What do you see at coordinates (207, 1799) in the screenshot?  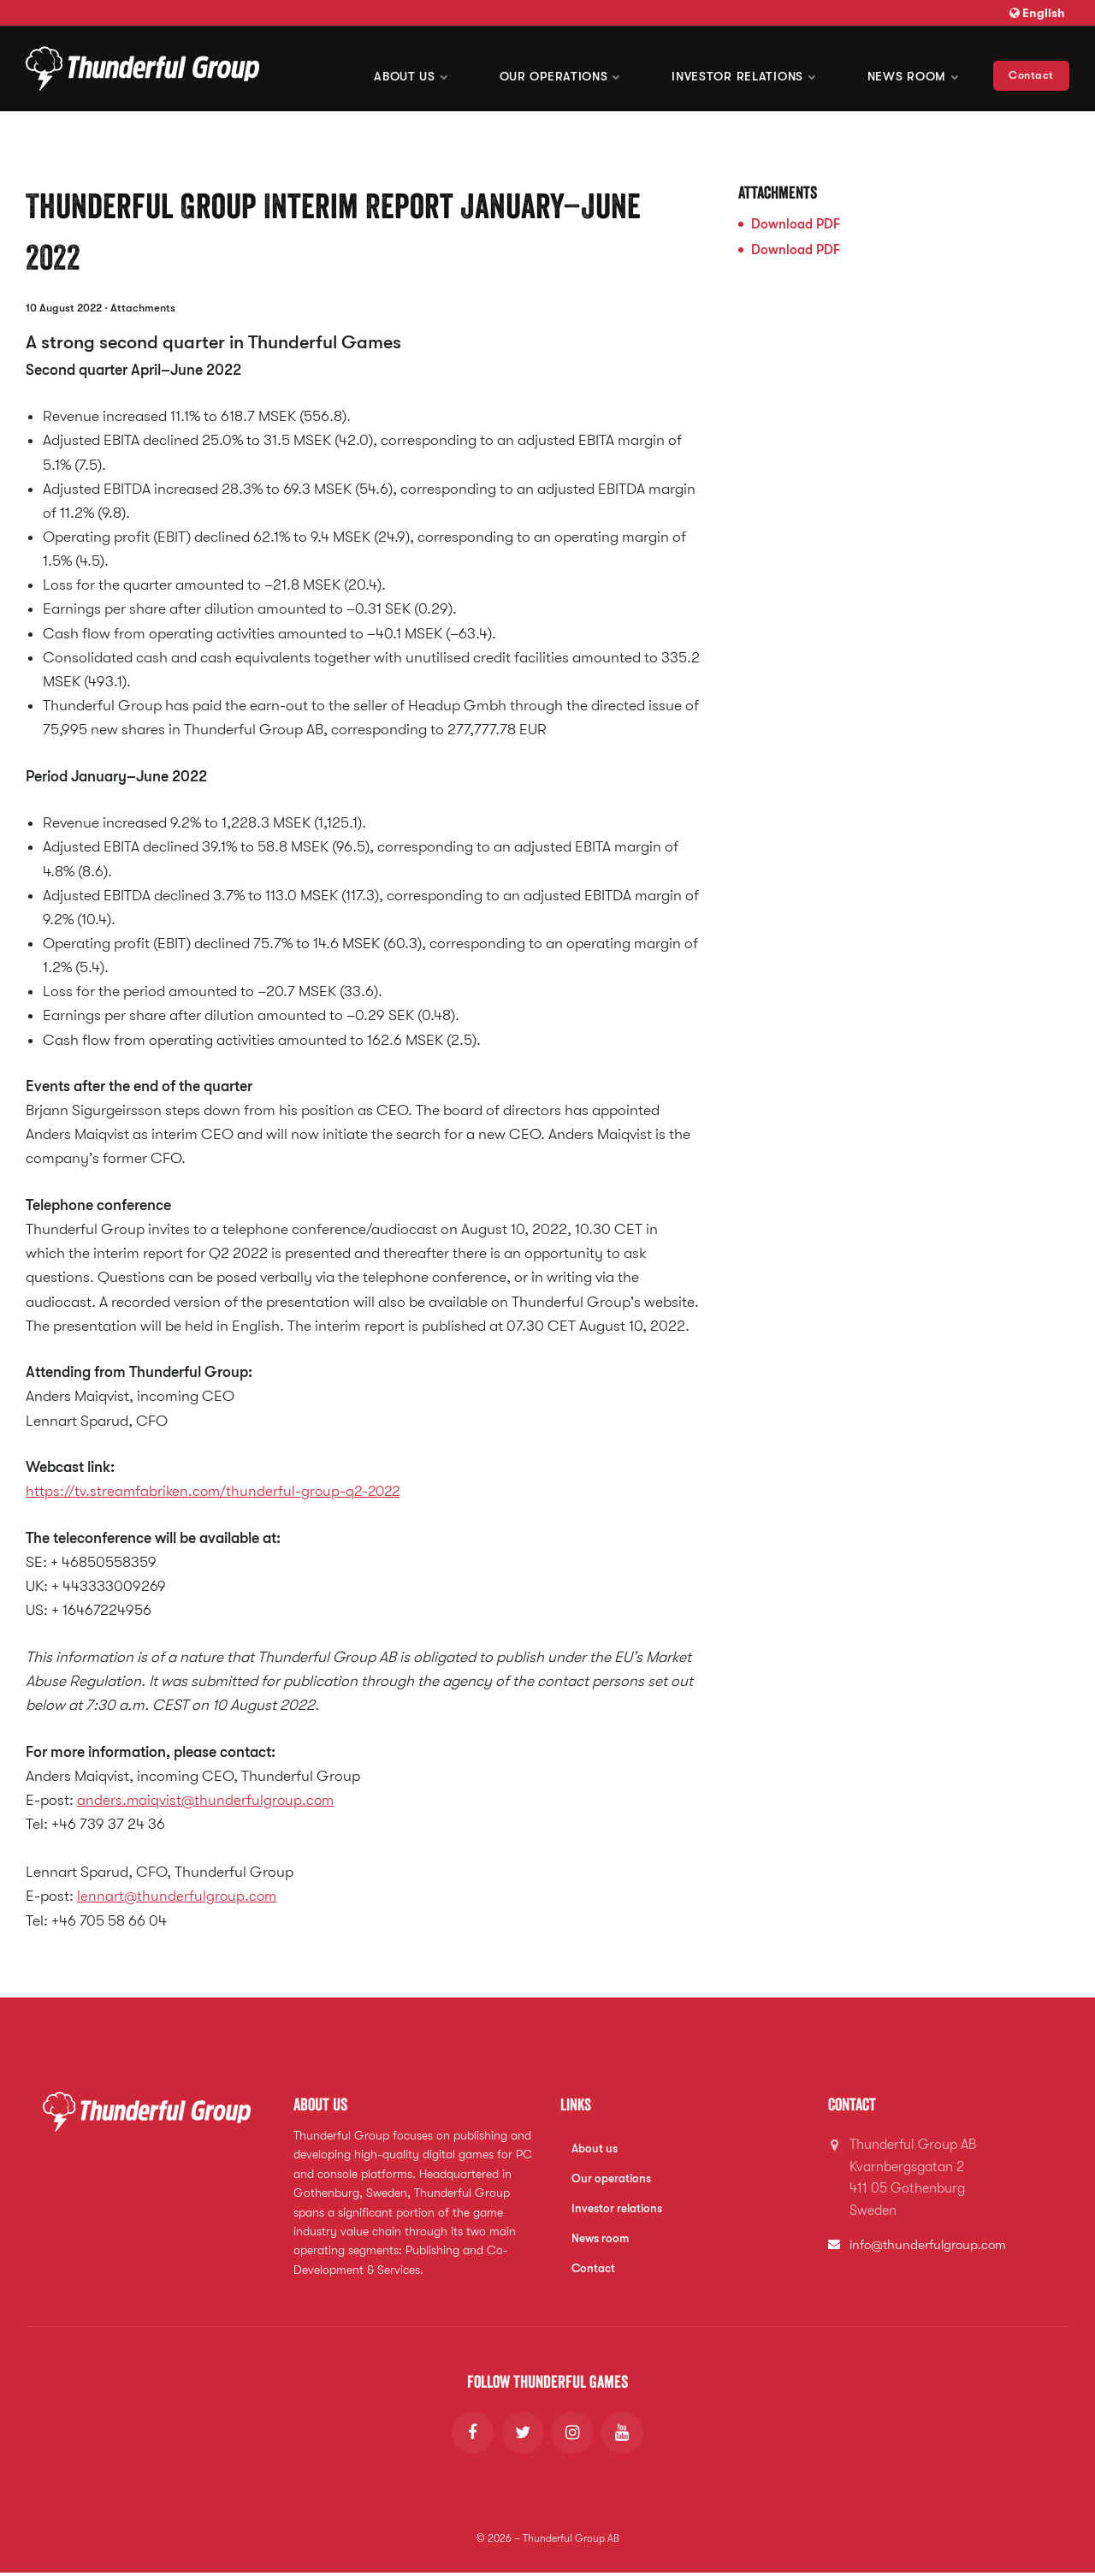 I see `anders.maiqvist@thunderfulgroup.com` at bounding box center [207, 1799].